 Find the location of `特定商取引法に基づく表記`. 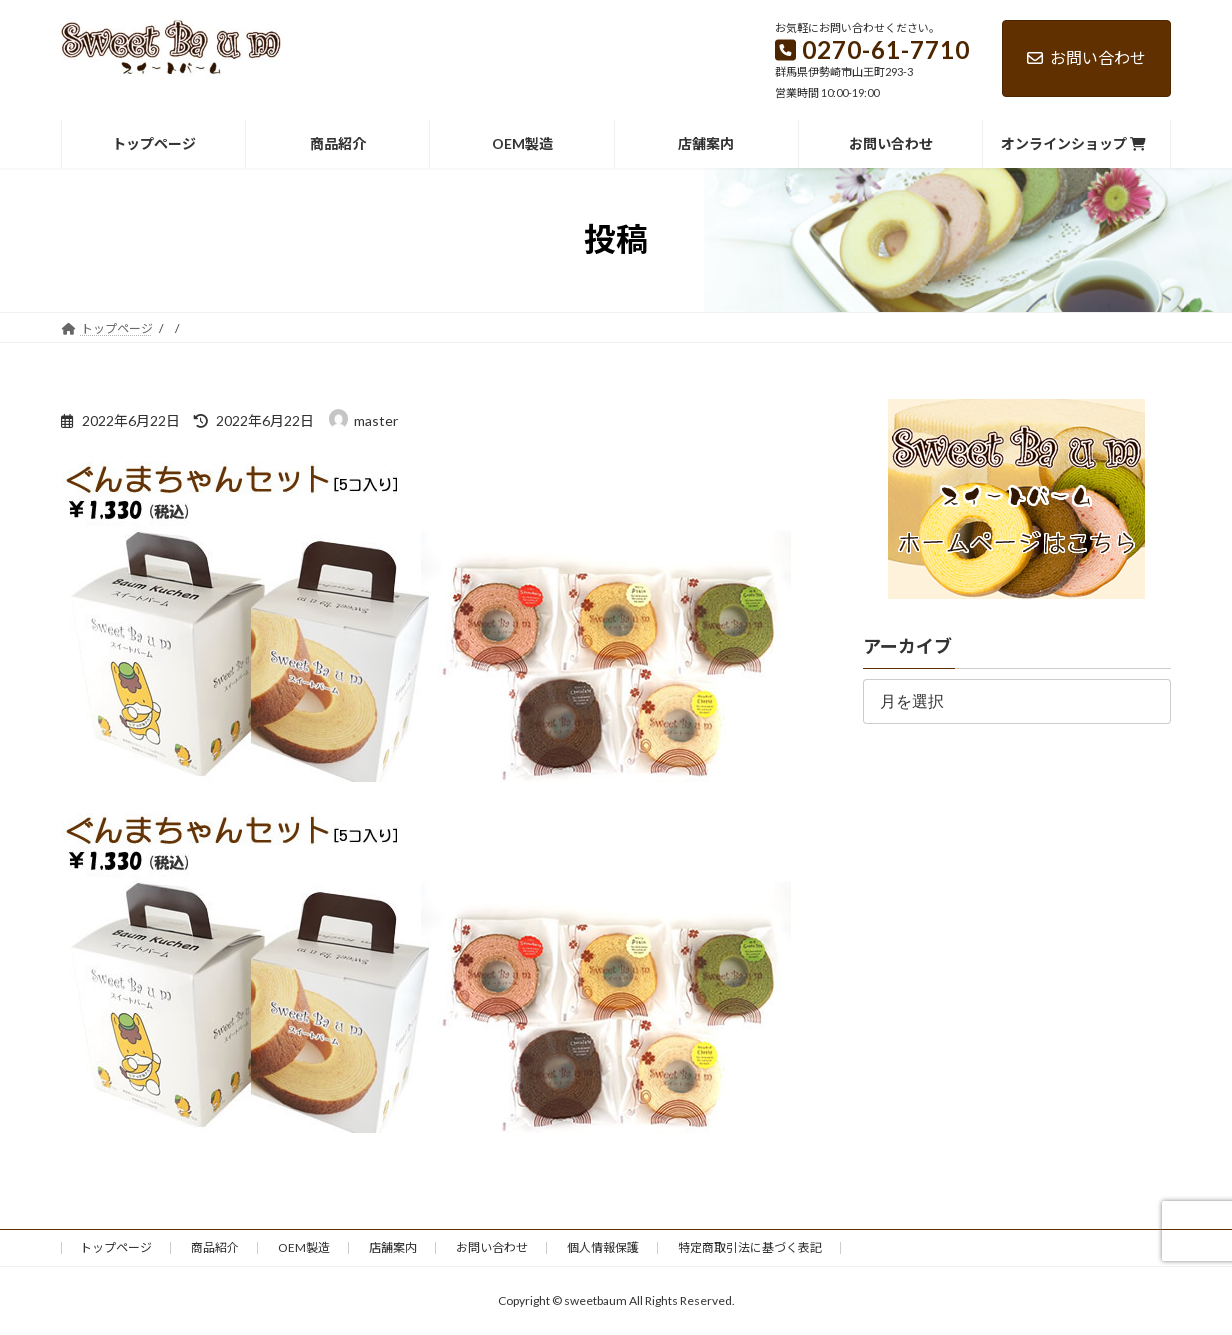

特定商取引法に基づく表記 is located at coordinates (750, 1247).